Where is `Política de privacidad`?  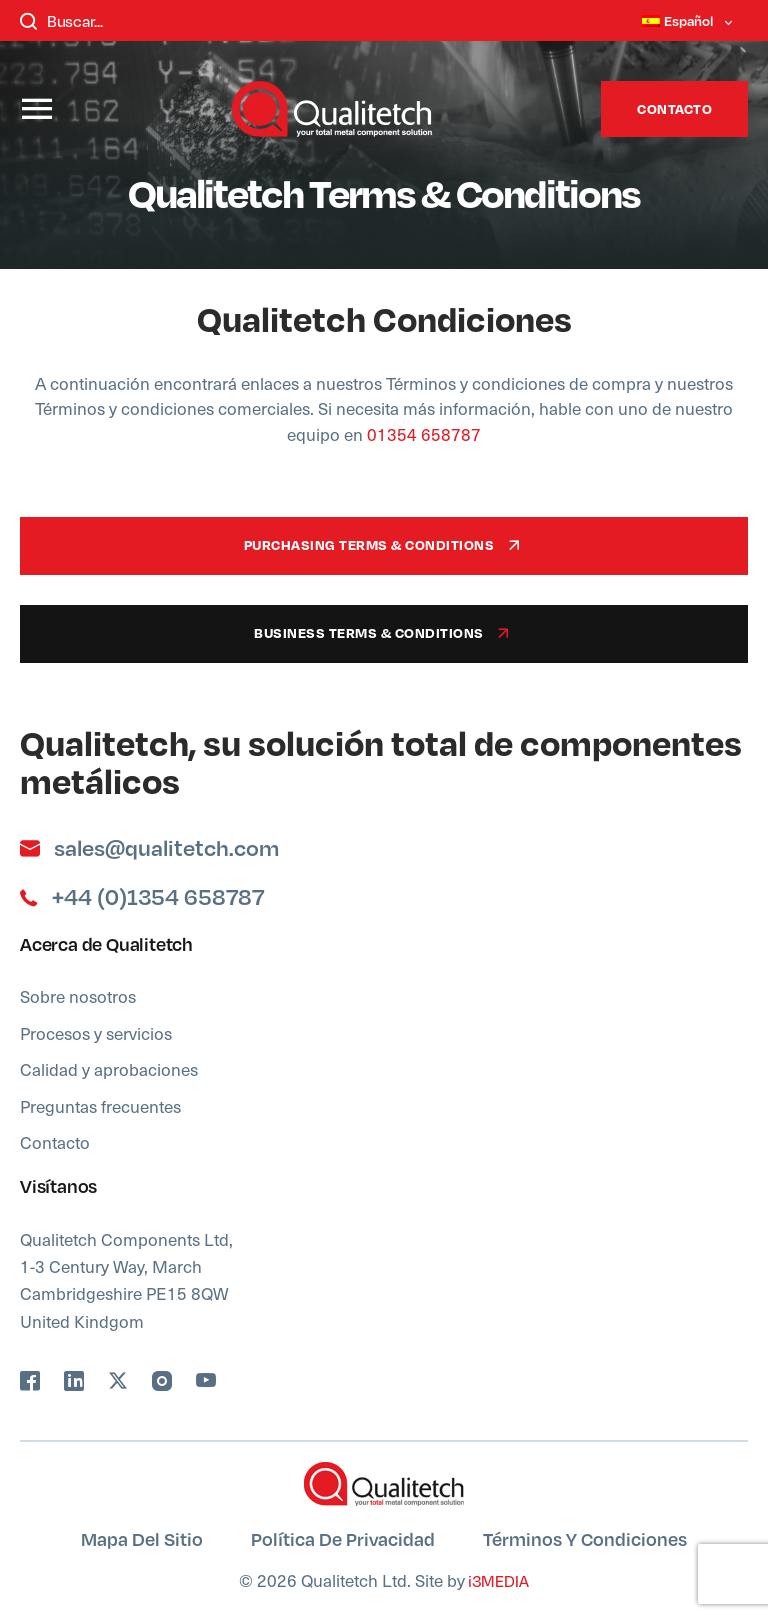 Política de privacidad is located at coordinates (343, 1538).